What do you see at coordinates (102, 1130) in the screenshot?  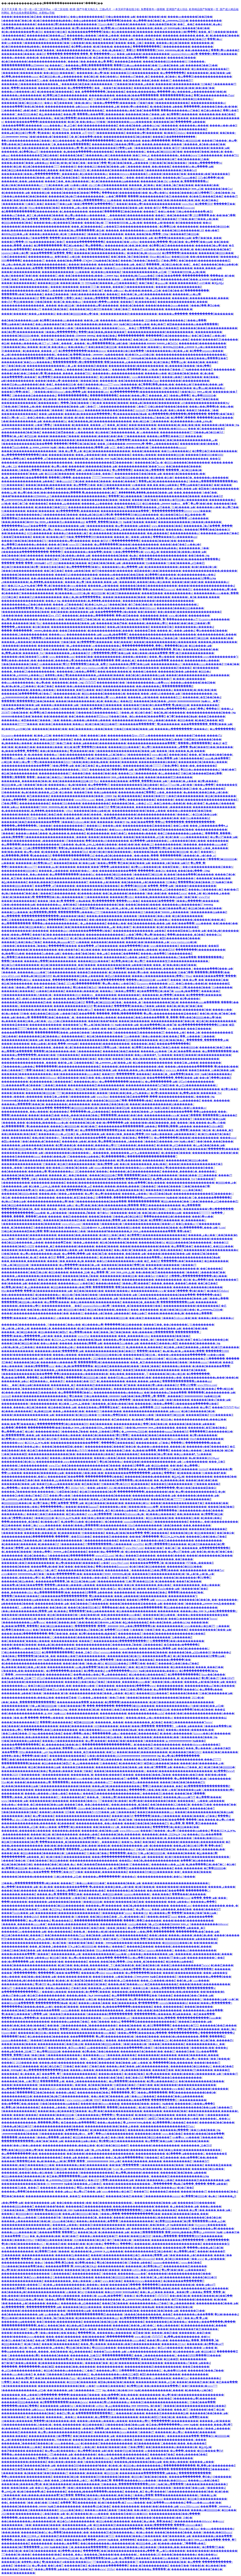 I see `�պ������������벻��` at bounding box center [102, 1130].